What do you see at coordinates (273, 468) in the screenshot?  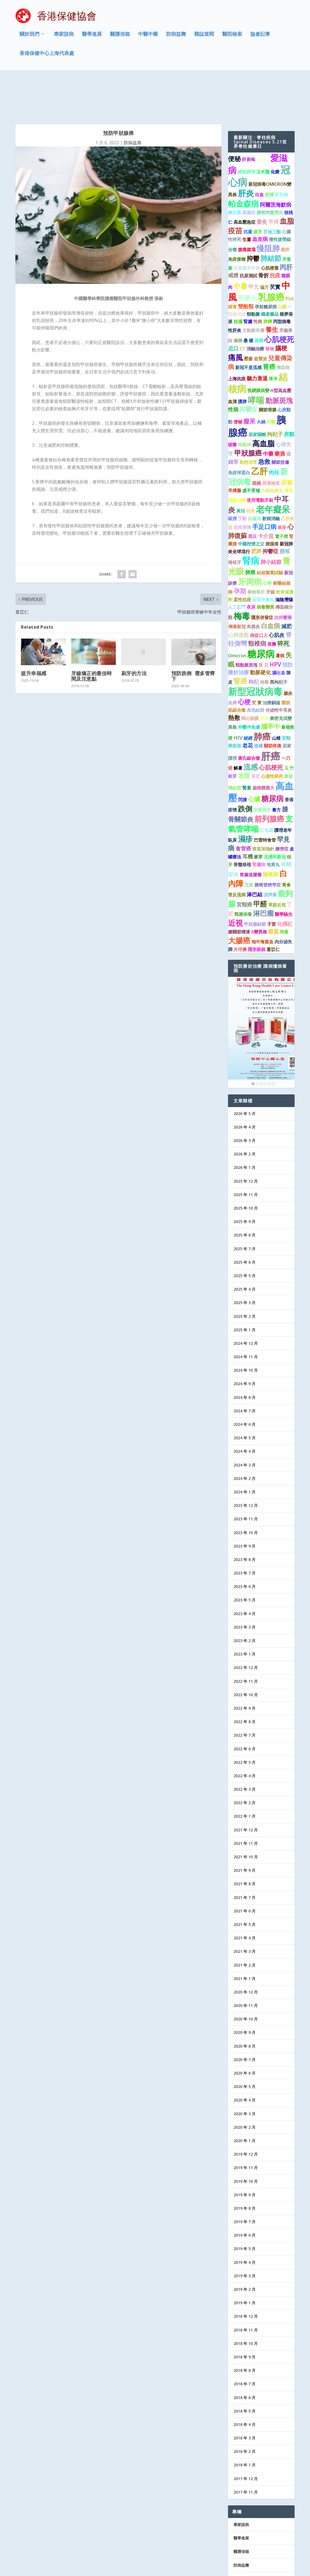 I see `老年癡呆 [老年癡呆 (11 個項目)]` at bounding box center [273, 468].